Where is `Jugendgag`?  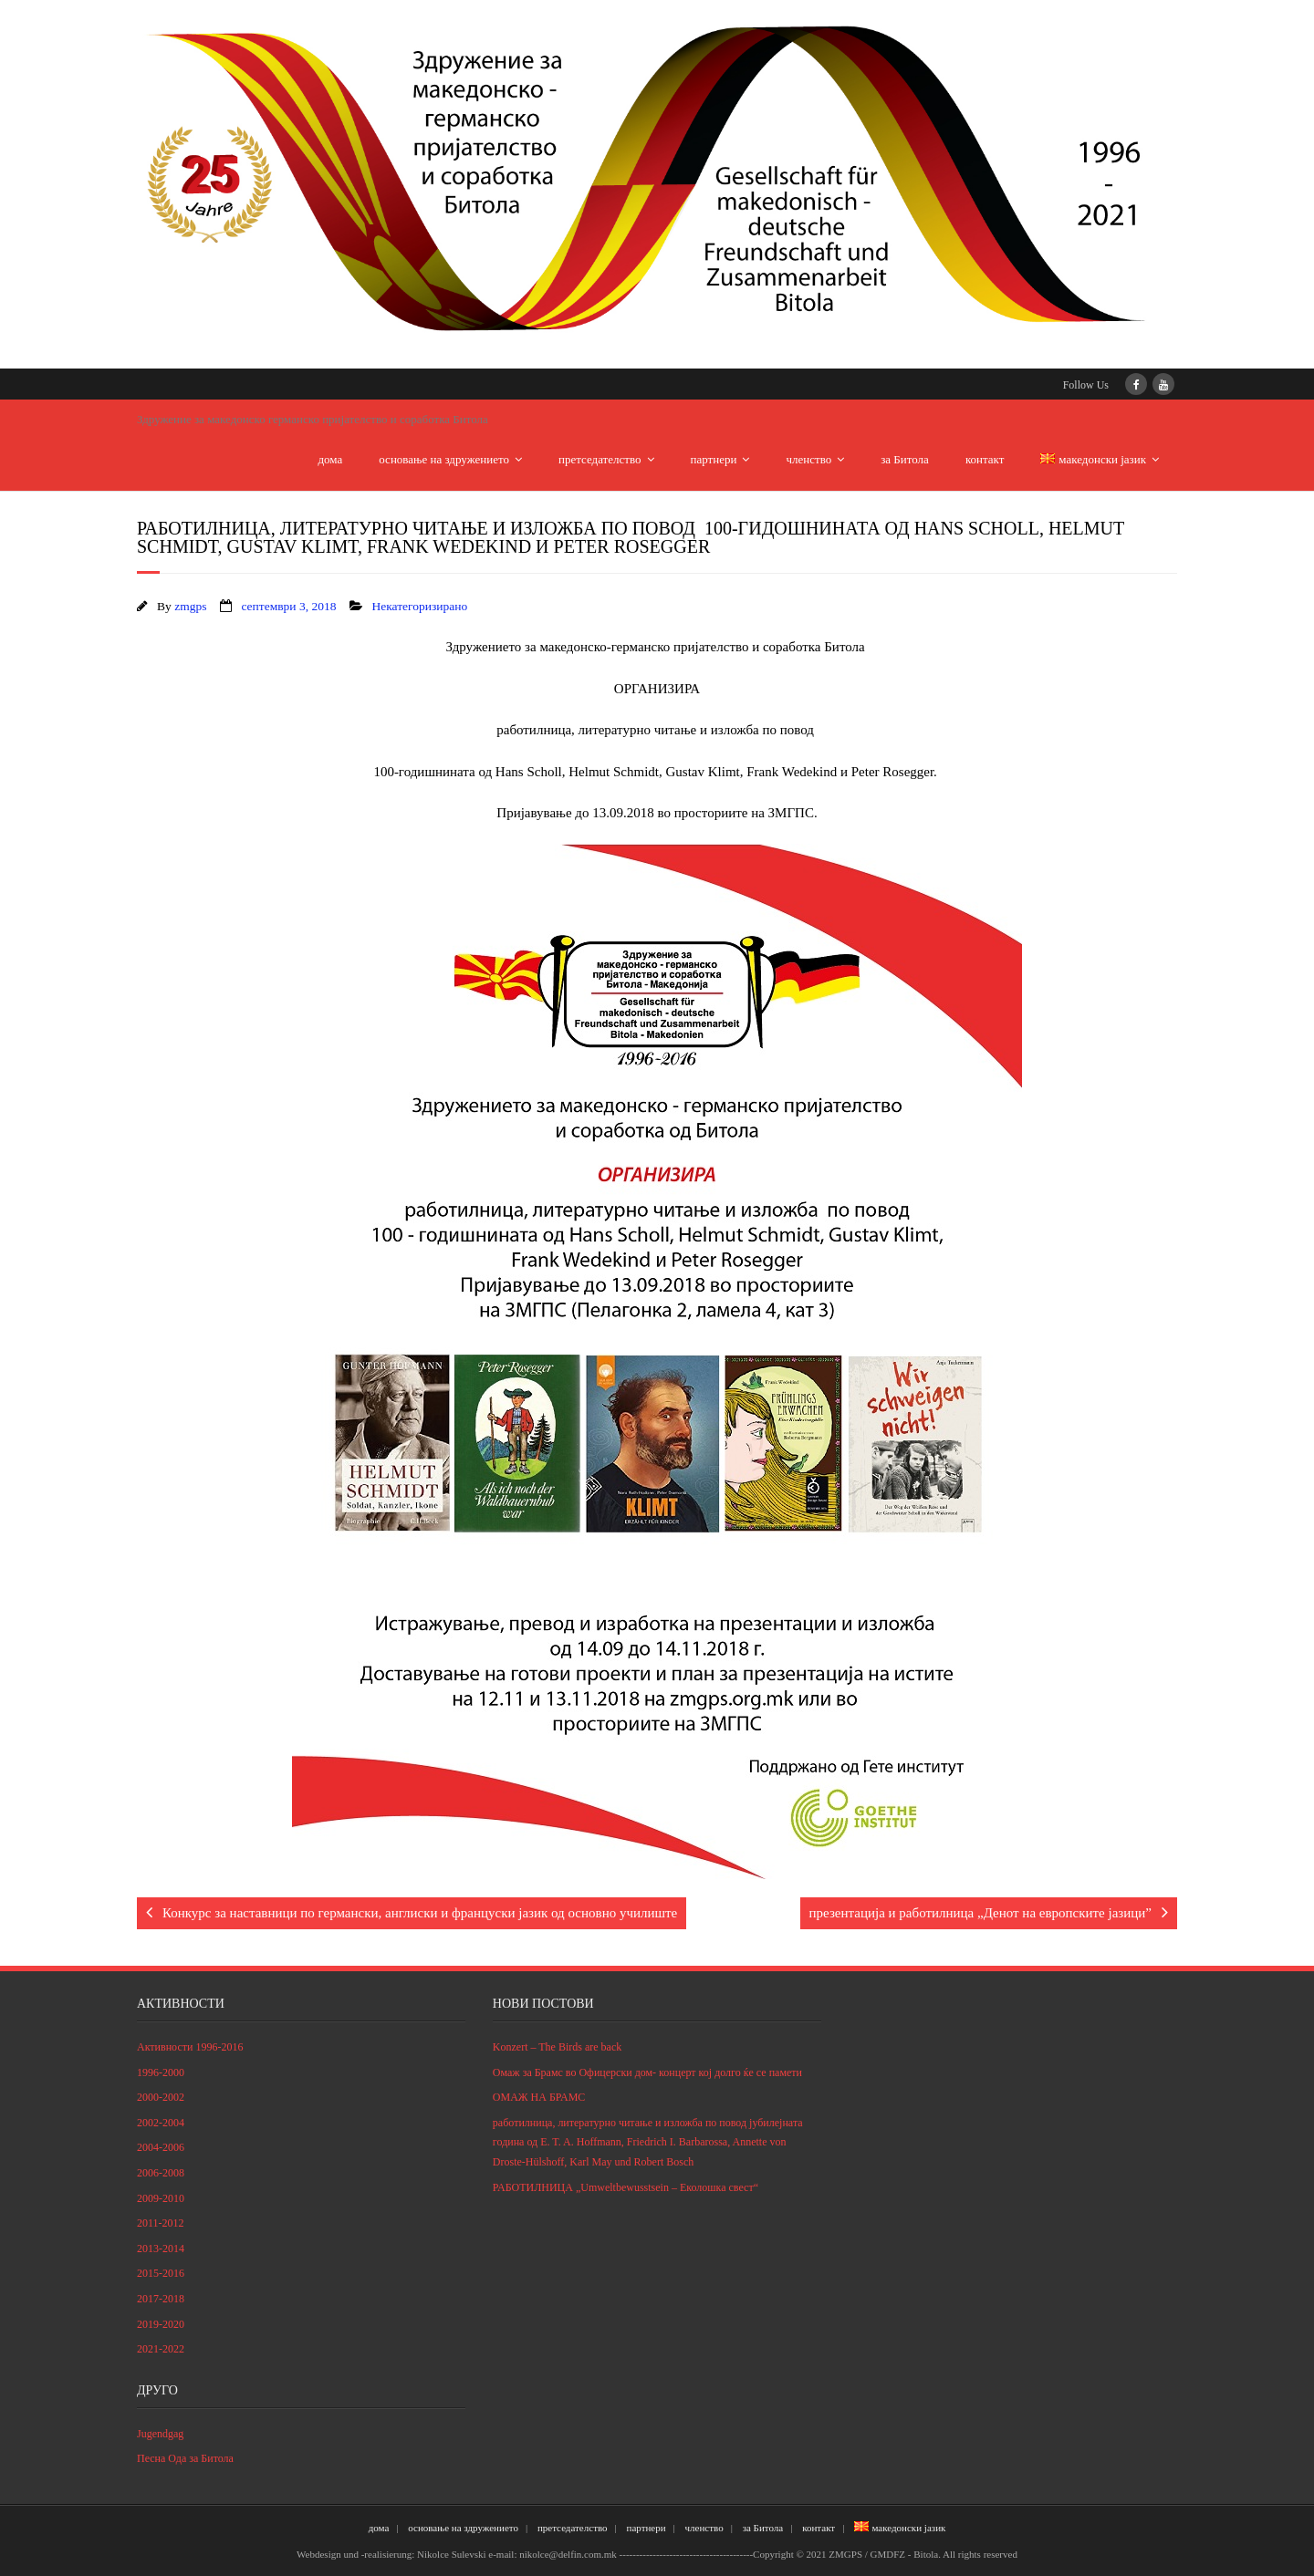
Jugendgag is located at coordinates (160, 2433).